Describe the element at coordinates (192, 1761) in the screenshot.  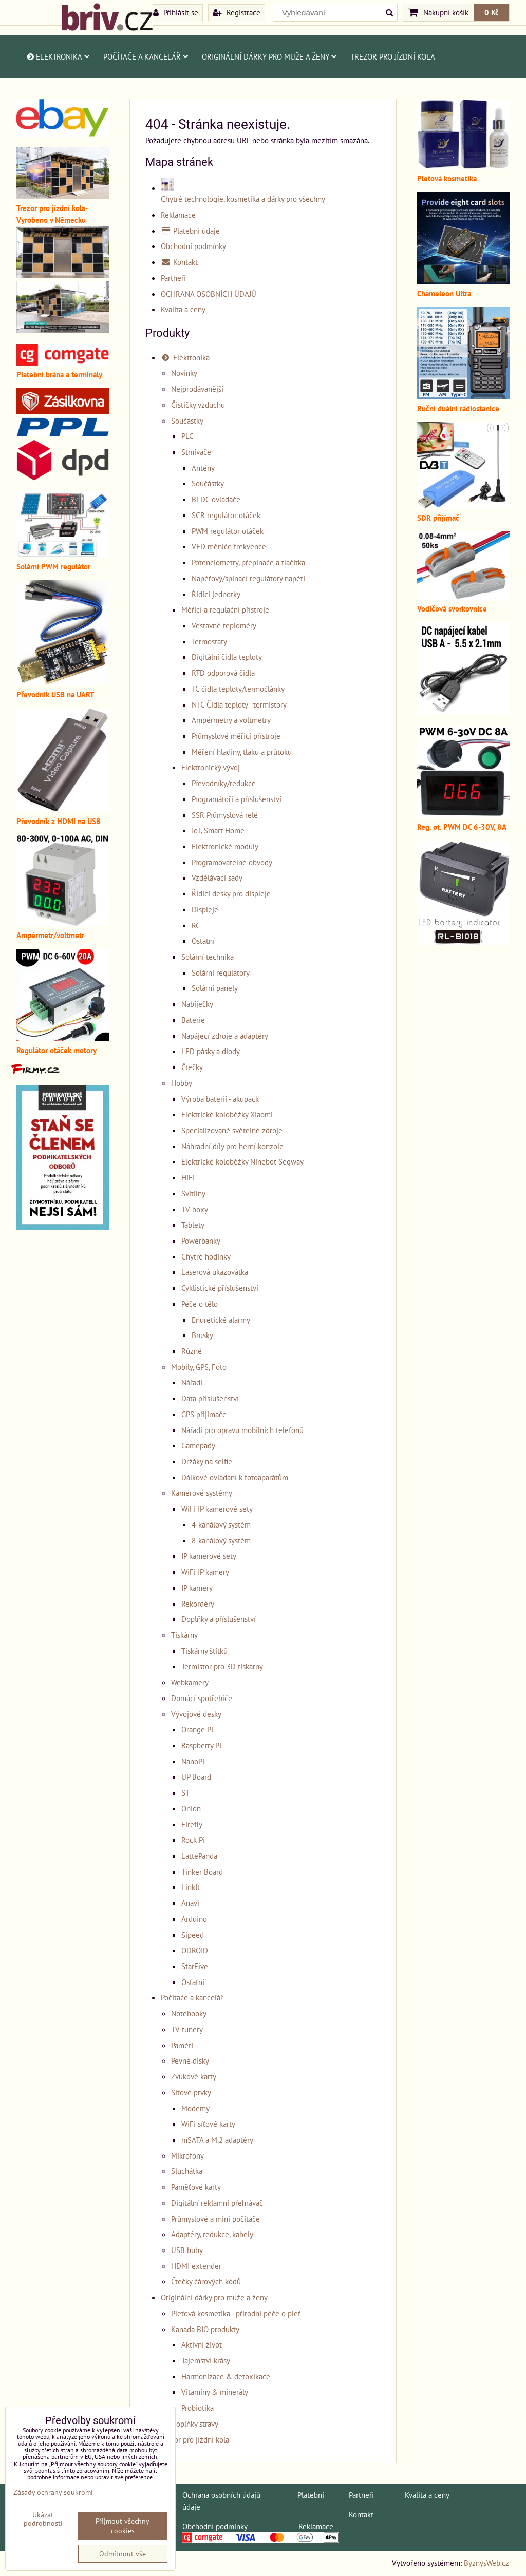
I see `NanoPi` at that location.